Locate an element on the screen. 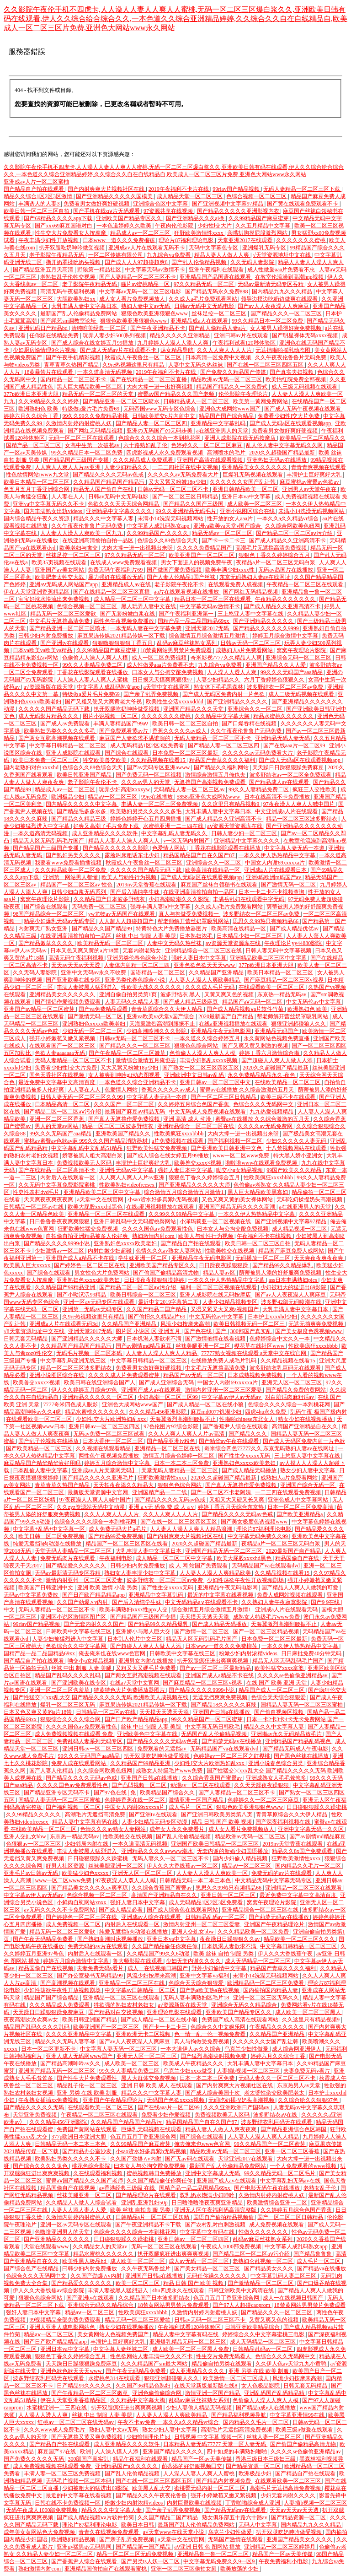 This screenshot has width=351, height=2576. 午夜丰满少妇性开放视频 is located at coordinates (49, 240).